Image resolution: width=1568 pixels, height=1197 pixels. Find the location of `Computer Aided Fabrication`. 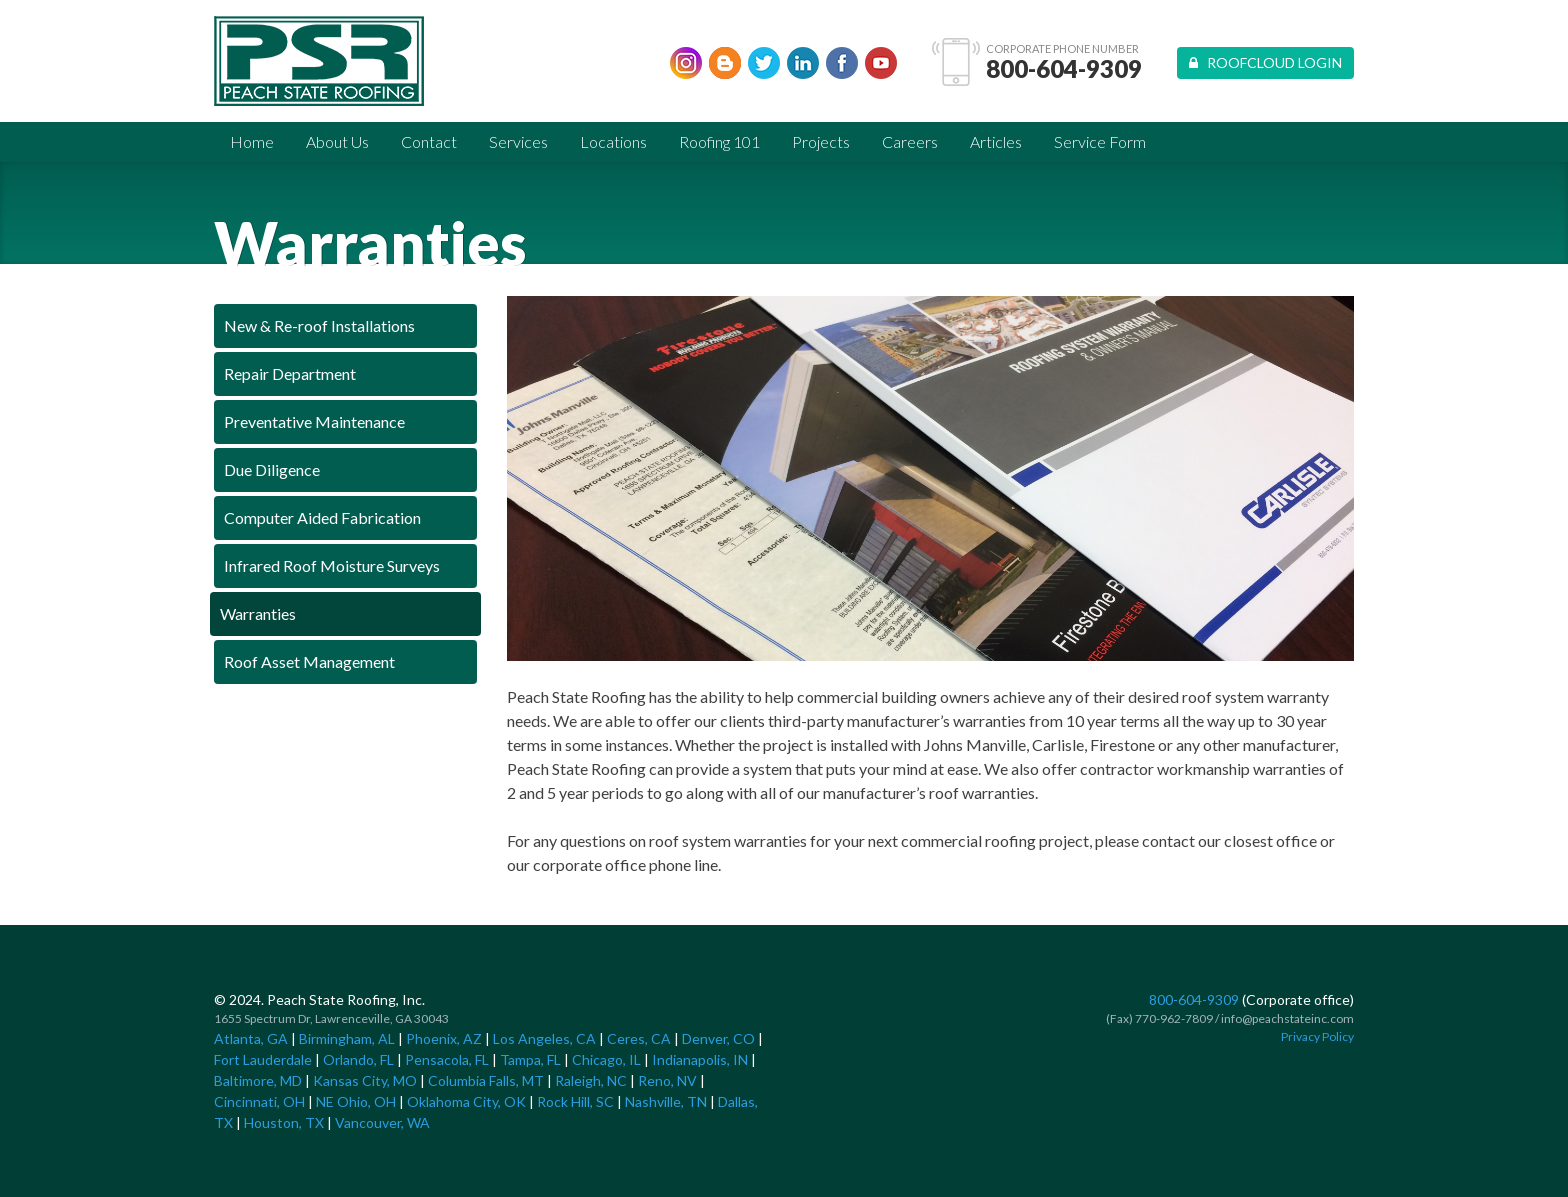

Computer Aided Fabrication is located at coordinates (322, 517).